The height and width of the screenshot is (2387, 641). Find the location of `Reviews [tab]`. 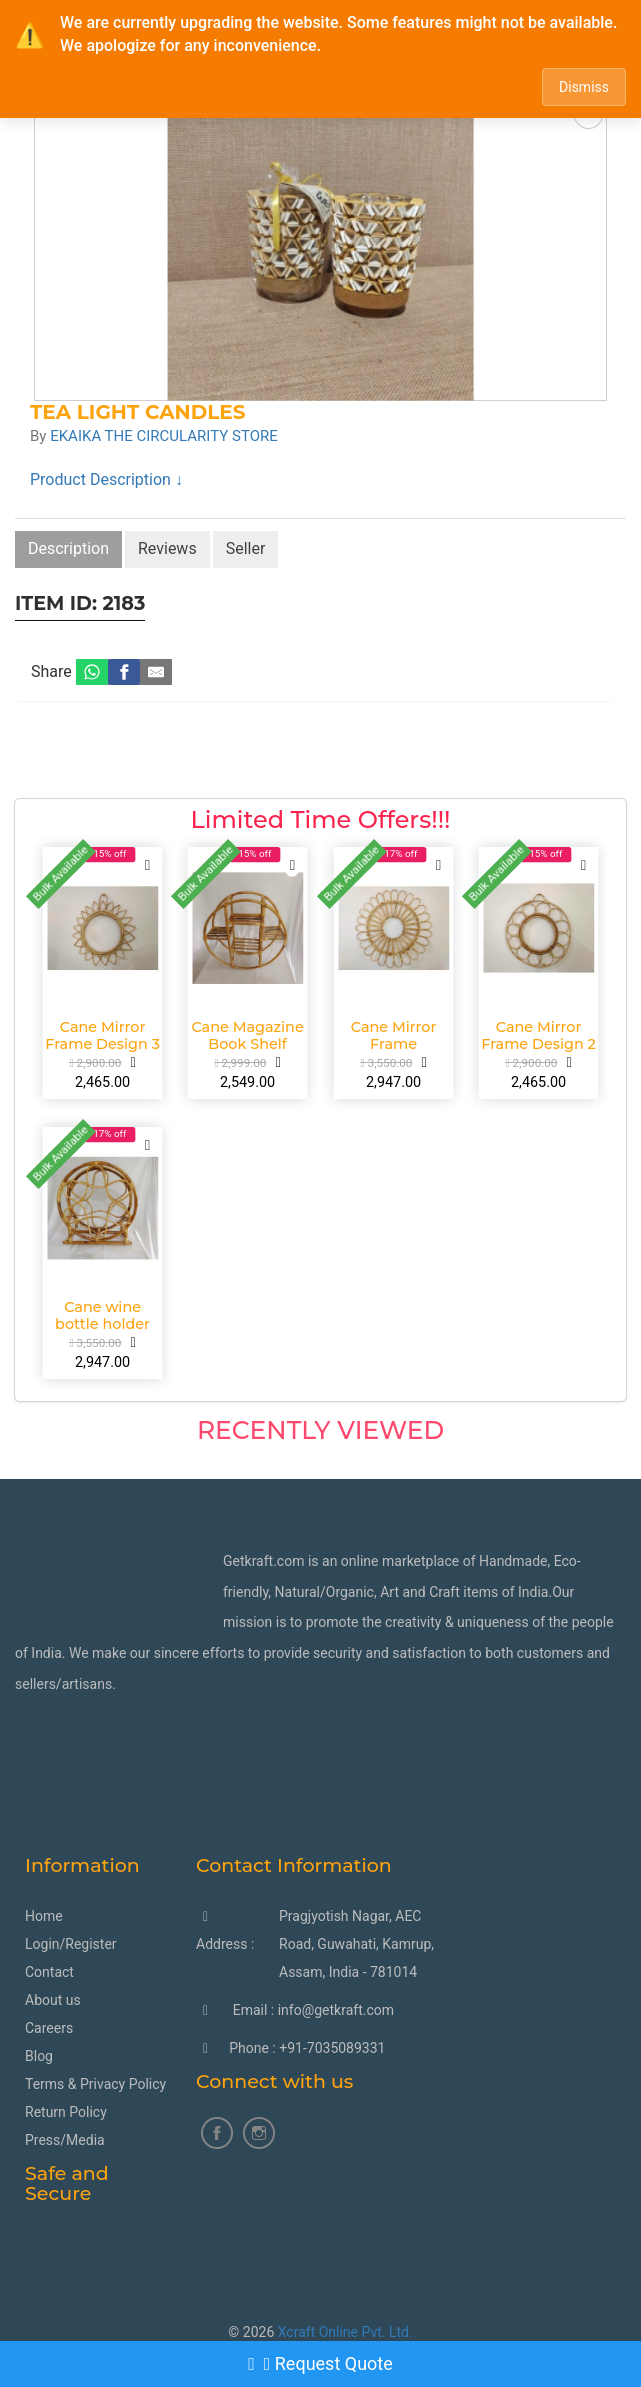

Reviews [tab] is located at coordinates (167, 548).